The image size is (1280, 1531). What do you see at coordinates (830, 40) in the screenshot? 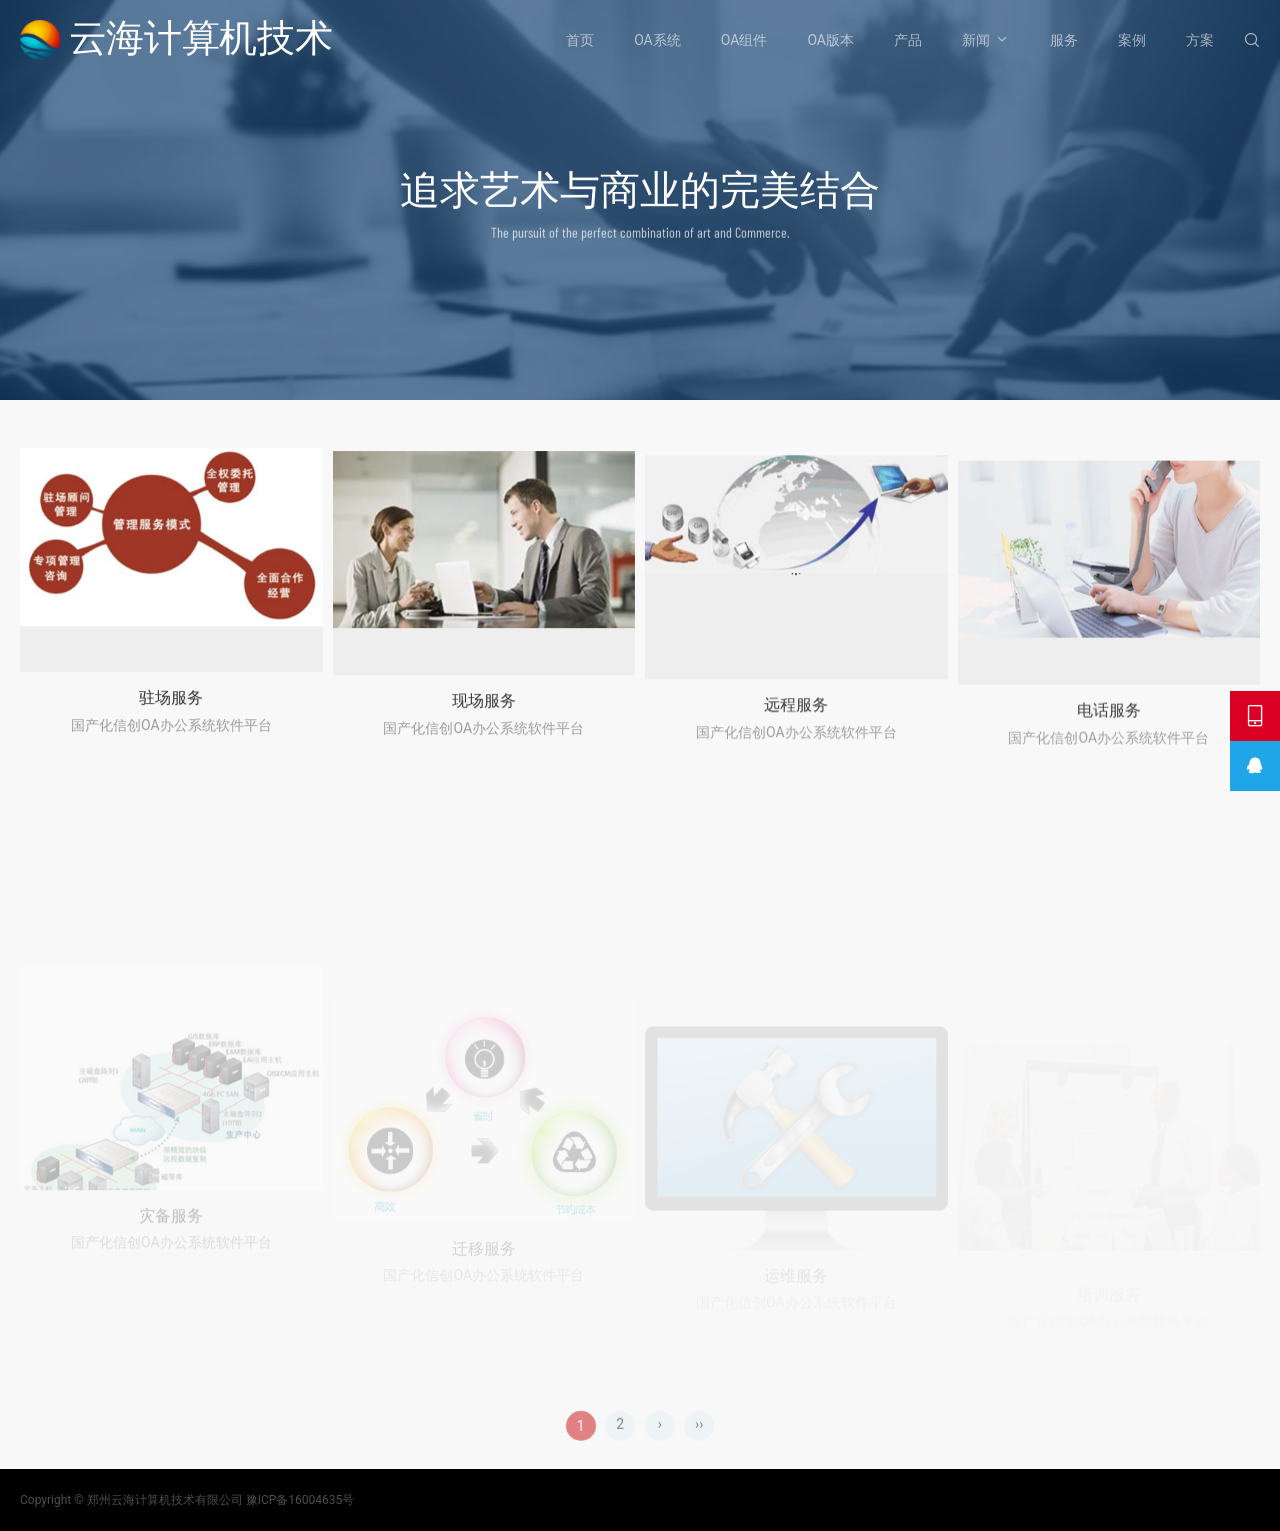
I see `OA版本` at bounding box center [830, 40].